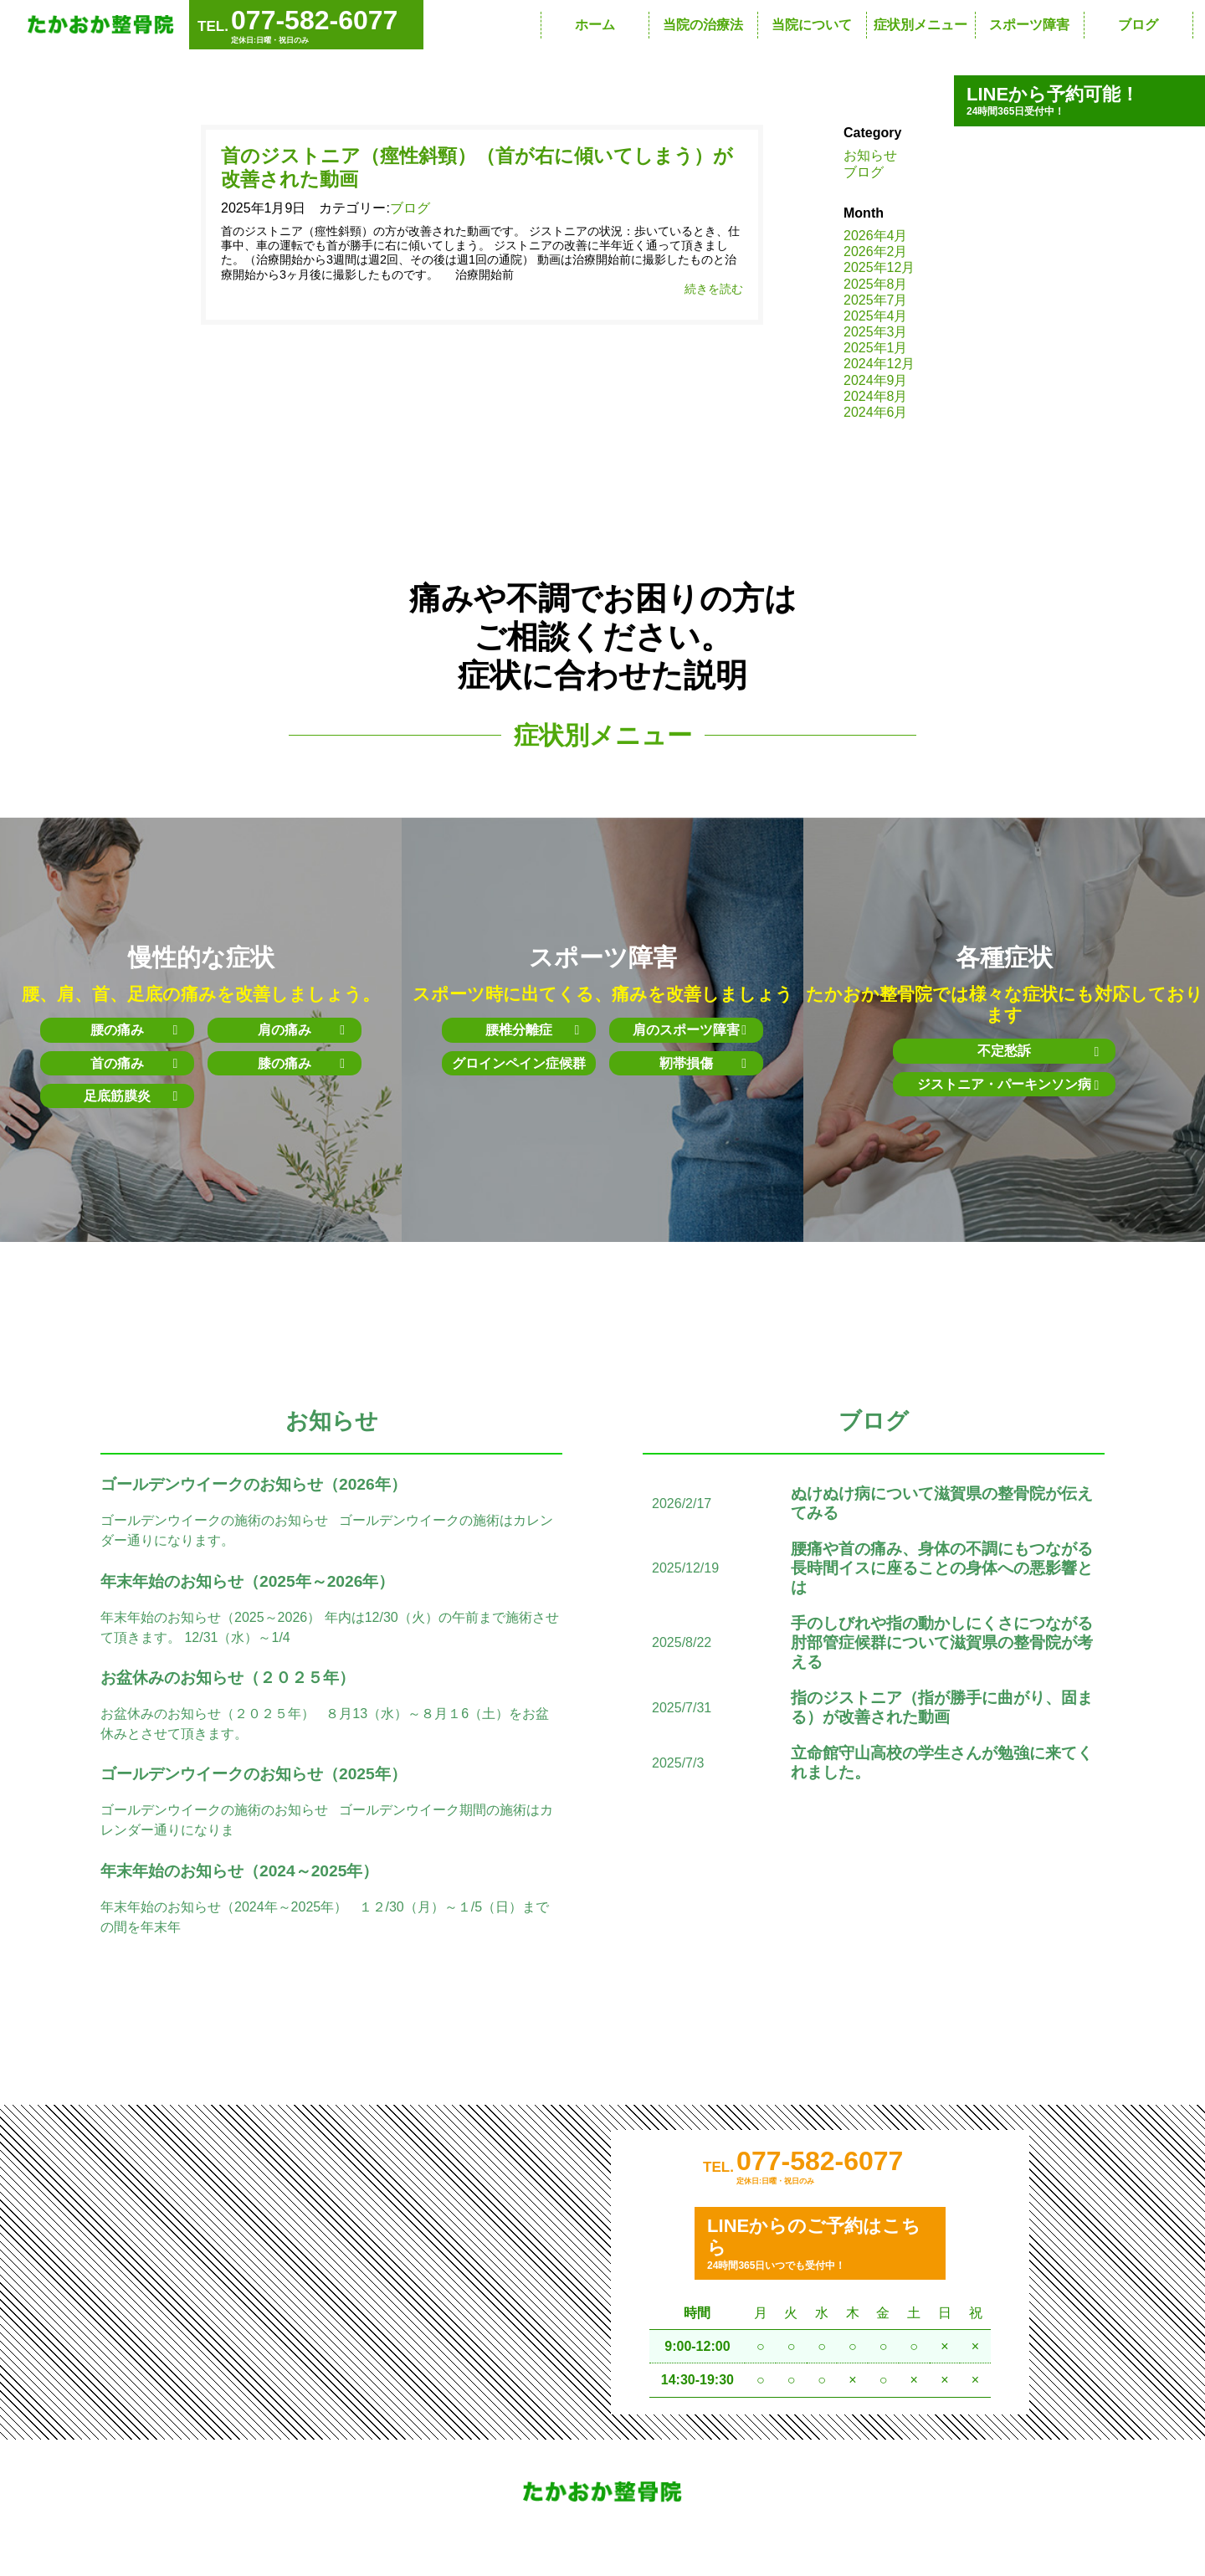 This screenshot has width=1205, height=2576. Describe the element at coordinates (130, 1096) in the screenshot. I see `足底筋膜炎` at that location.